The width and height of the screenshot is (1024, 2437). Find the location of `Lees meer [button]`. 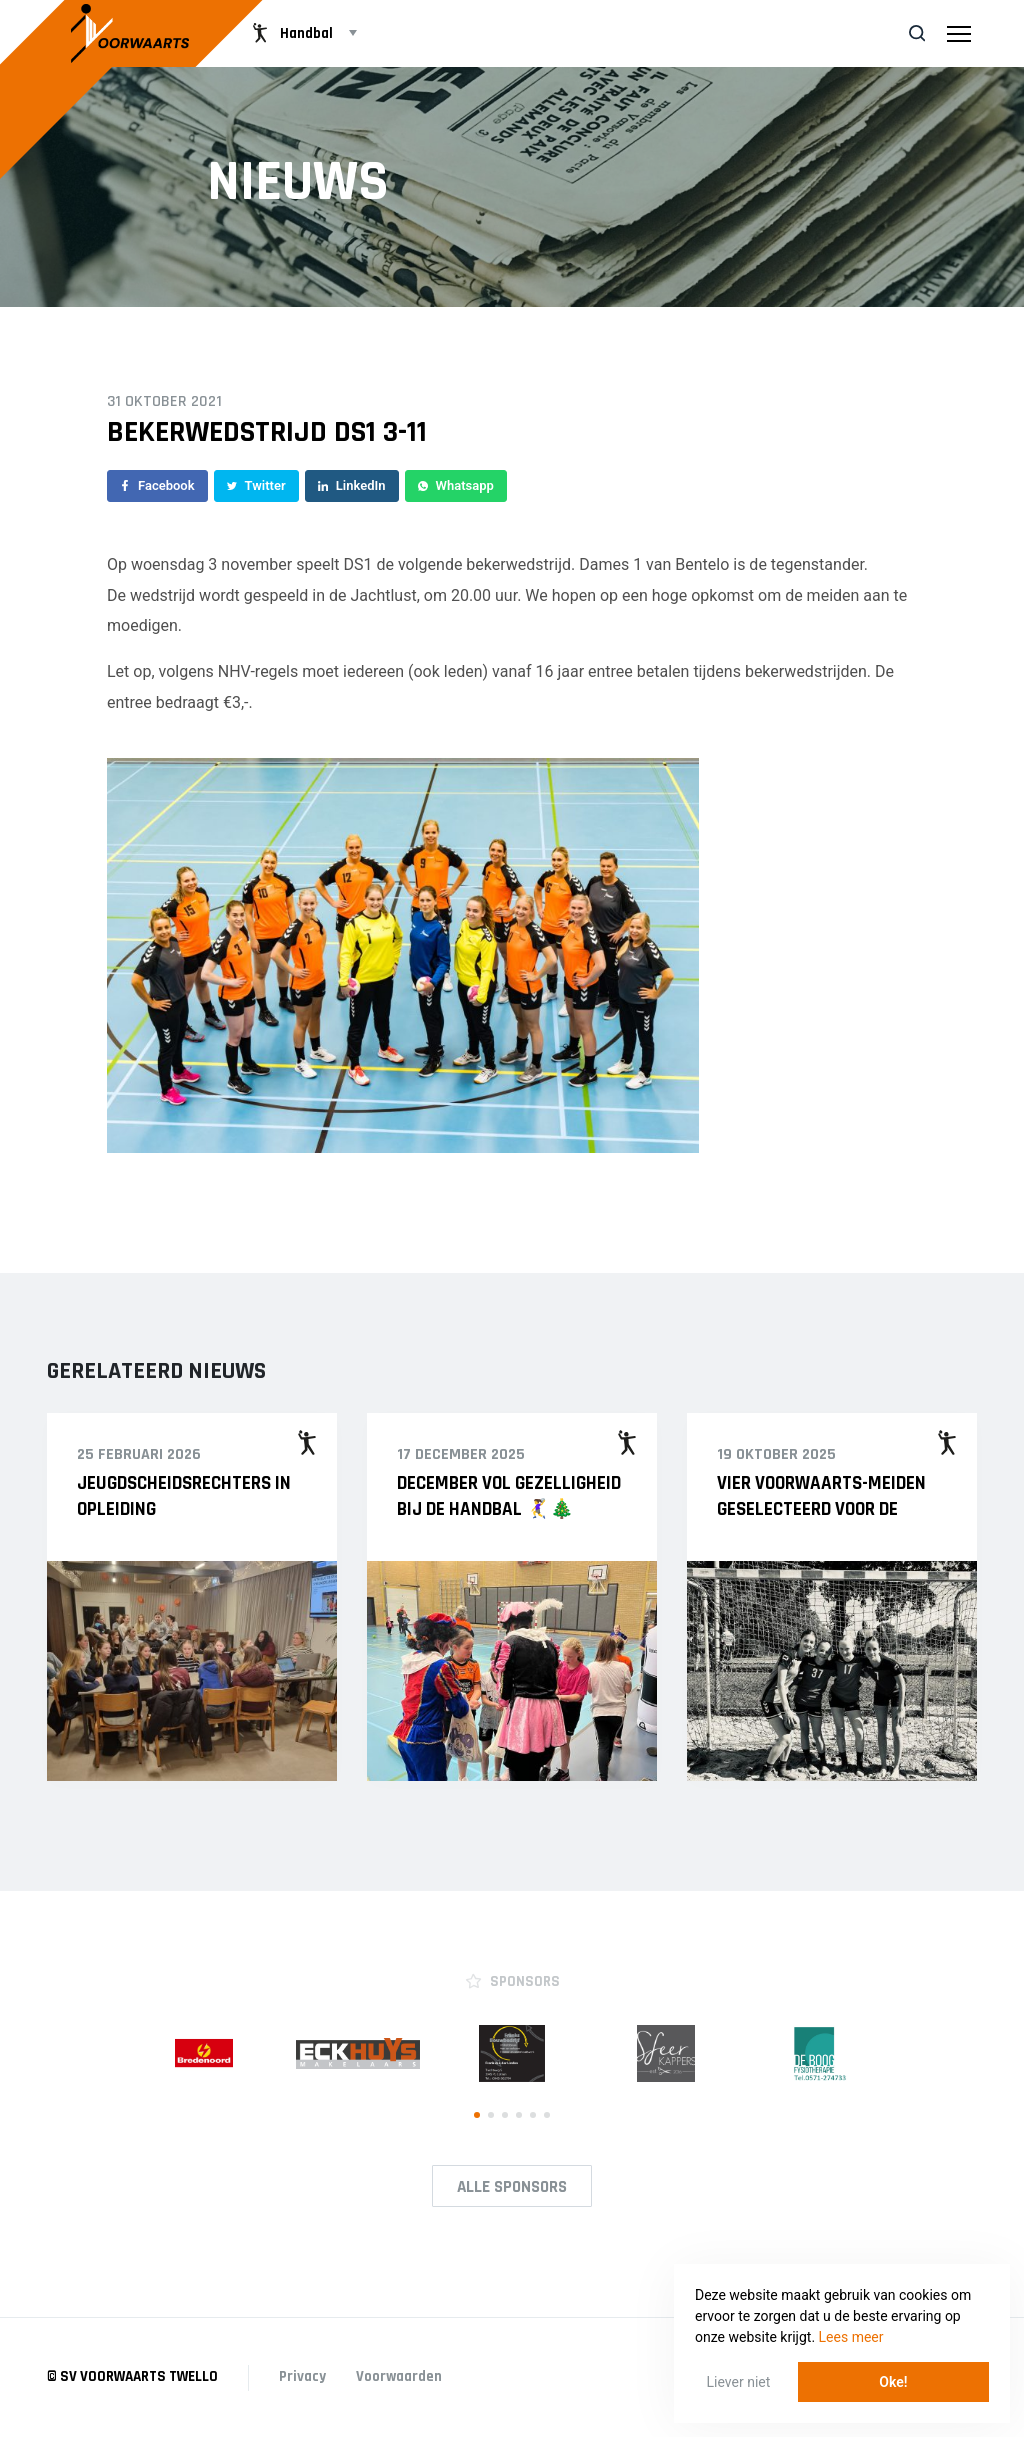

Lees meer [button] is located at coordinates (851, 2337).